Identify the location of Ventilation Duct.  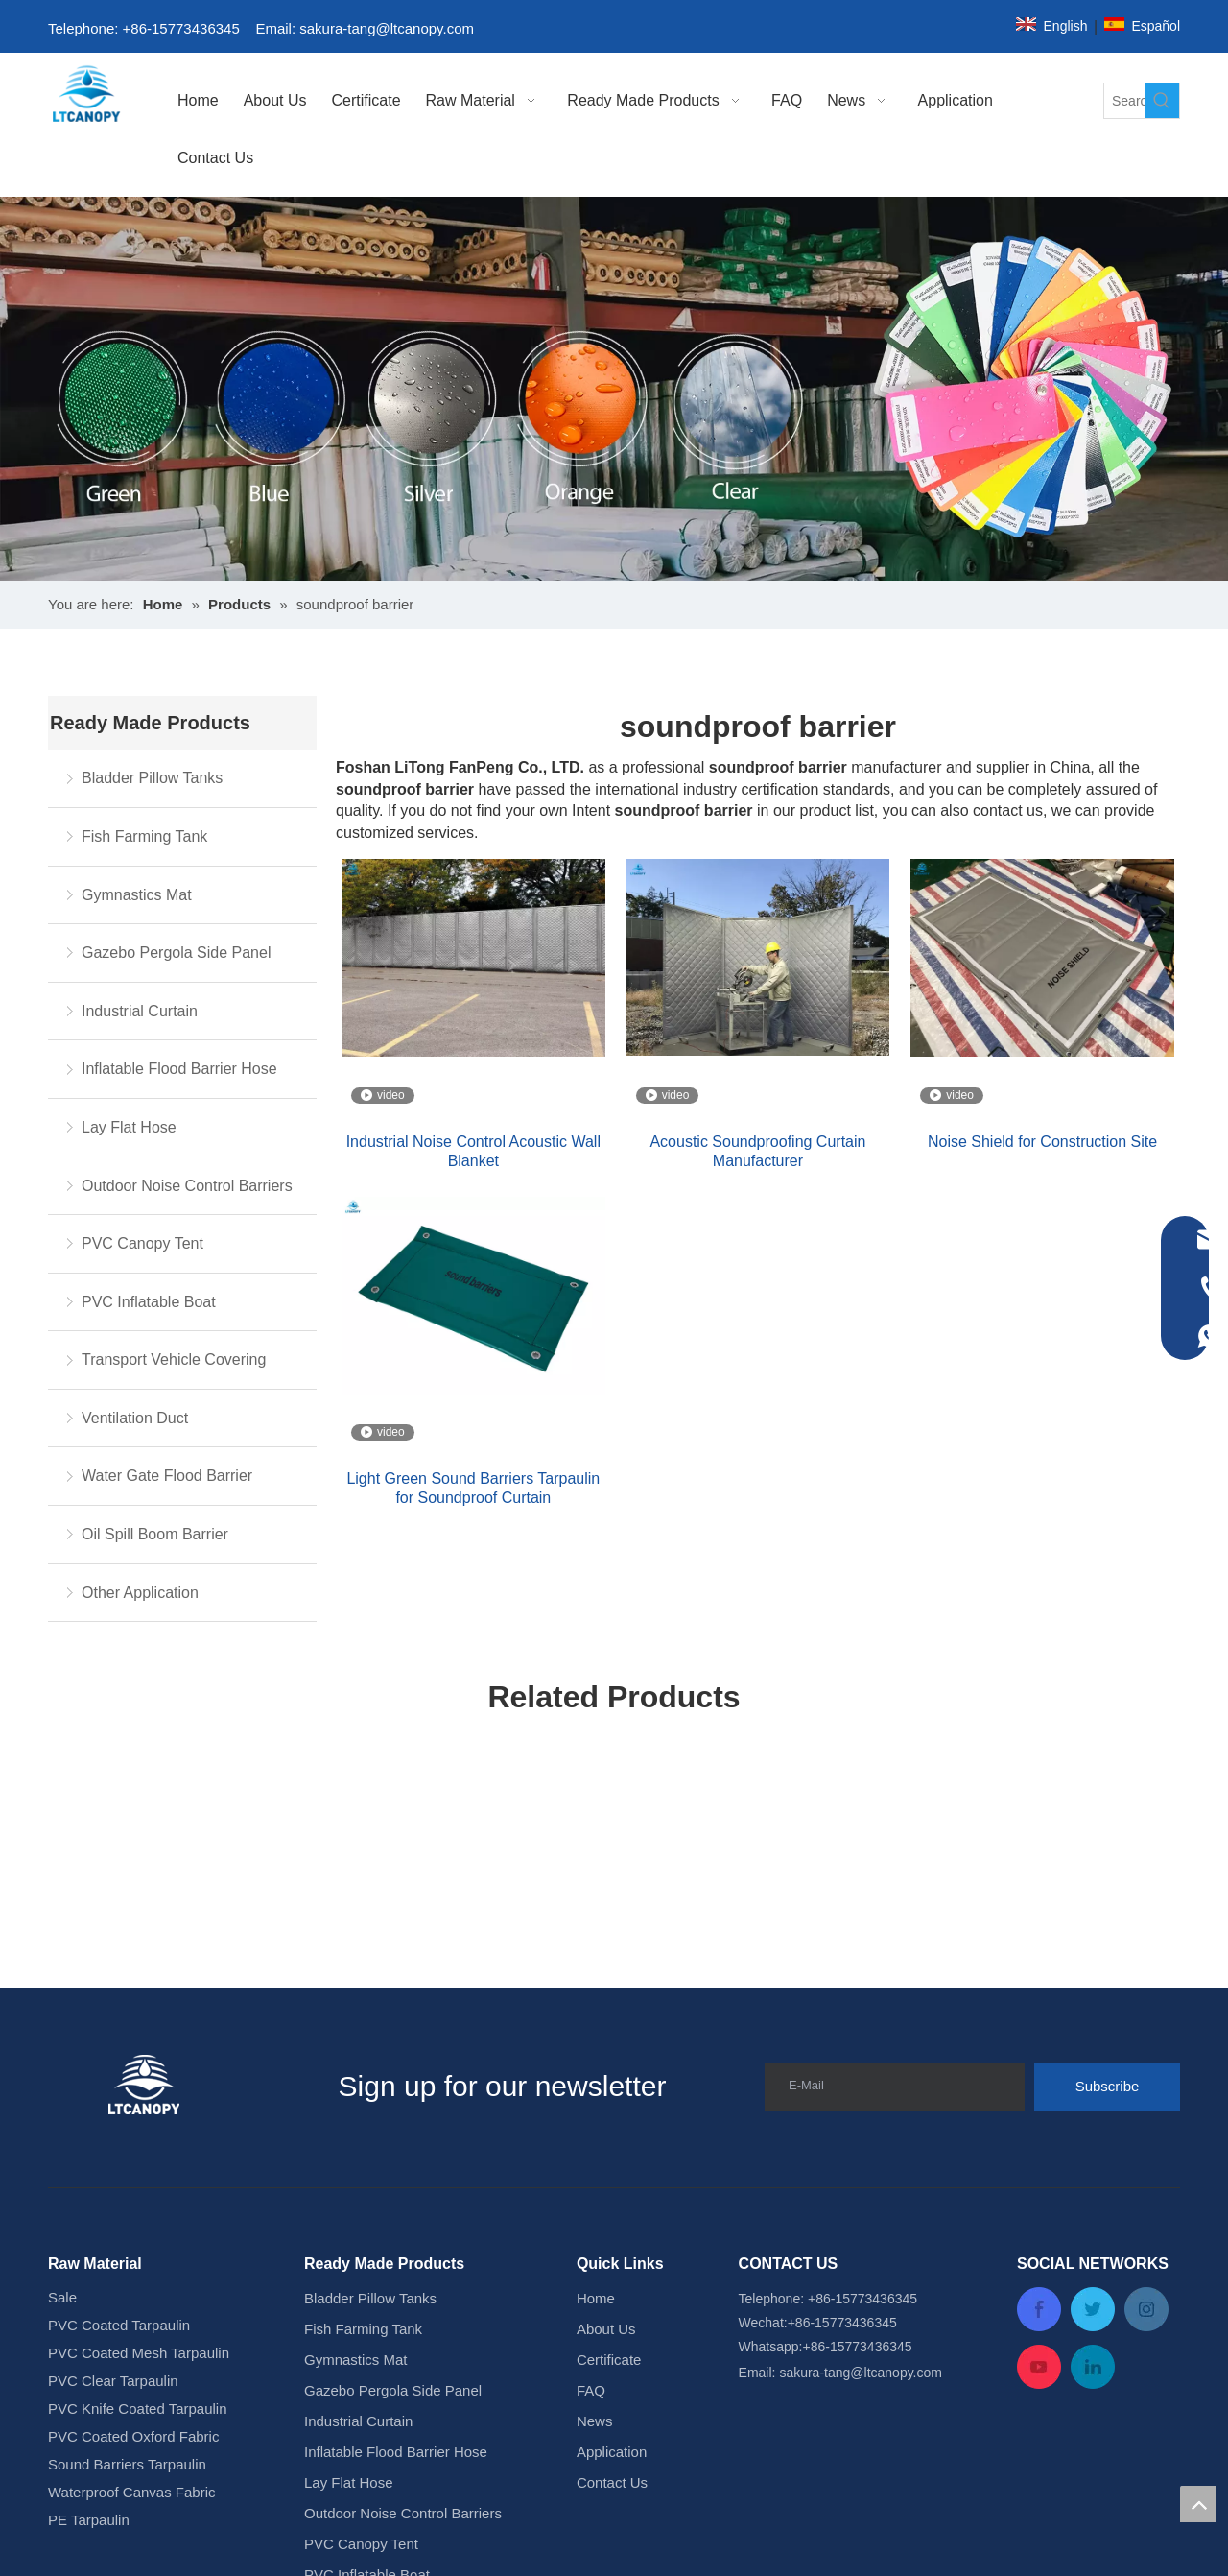
(135, 1418).